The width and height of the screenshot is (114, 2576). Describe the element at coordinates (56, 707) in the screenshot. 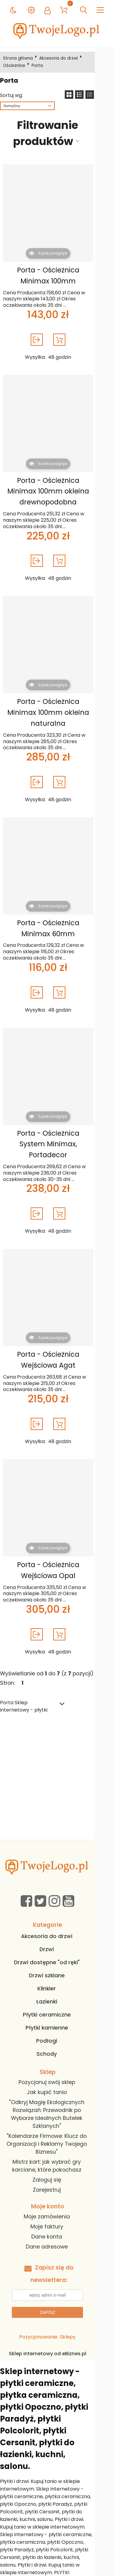

I see `Porta - Ościeżnica Minimax 100mm okleina naturalna` at that location.